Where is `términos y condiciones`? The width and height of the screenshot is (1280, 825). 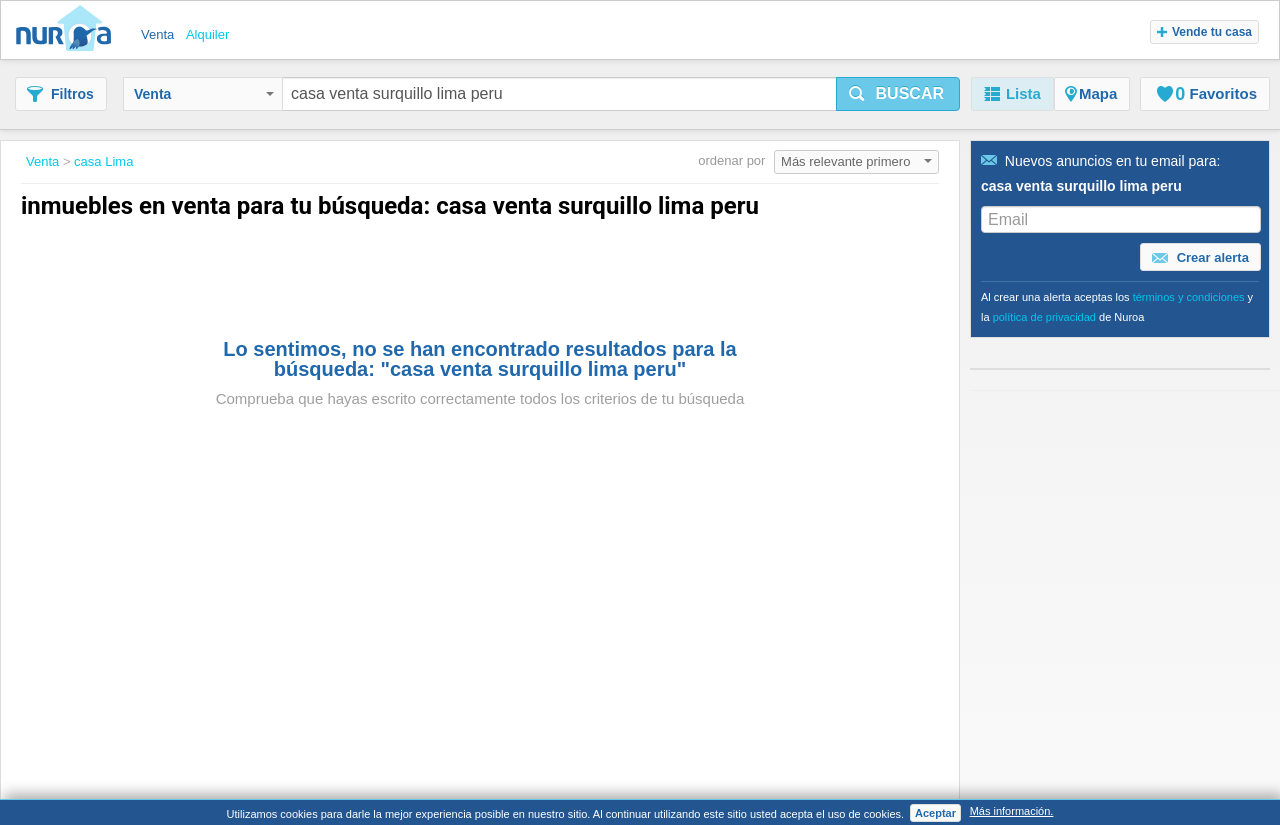 términos y condiciones is located at coordinates (1189, 297).